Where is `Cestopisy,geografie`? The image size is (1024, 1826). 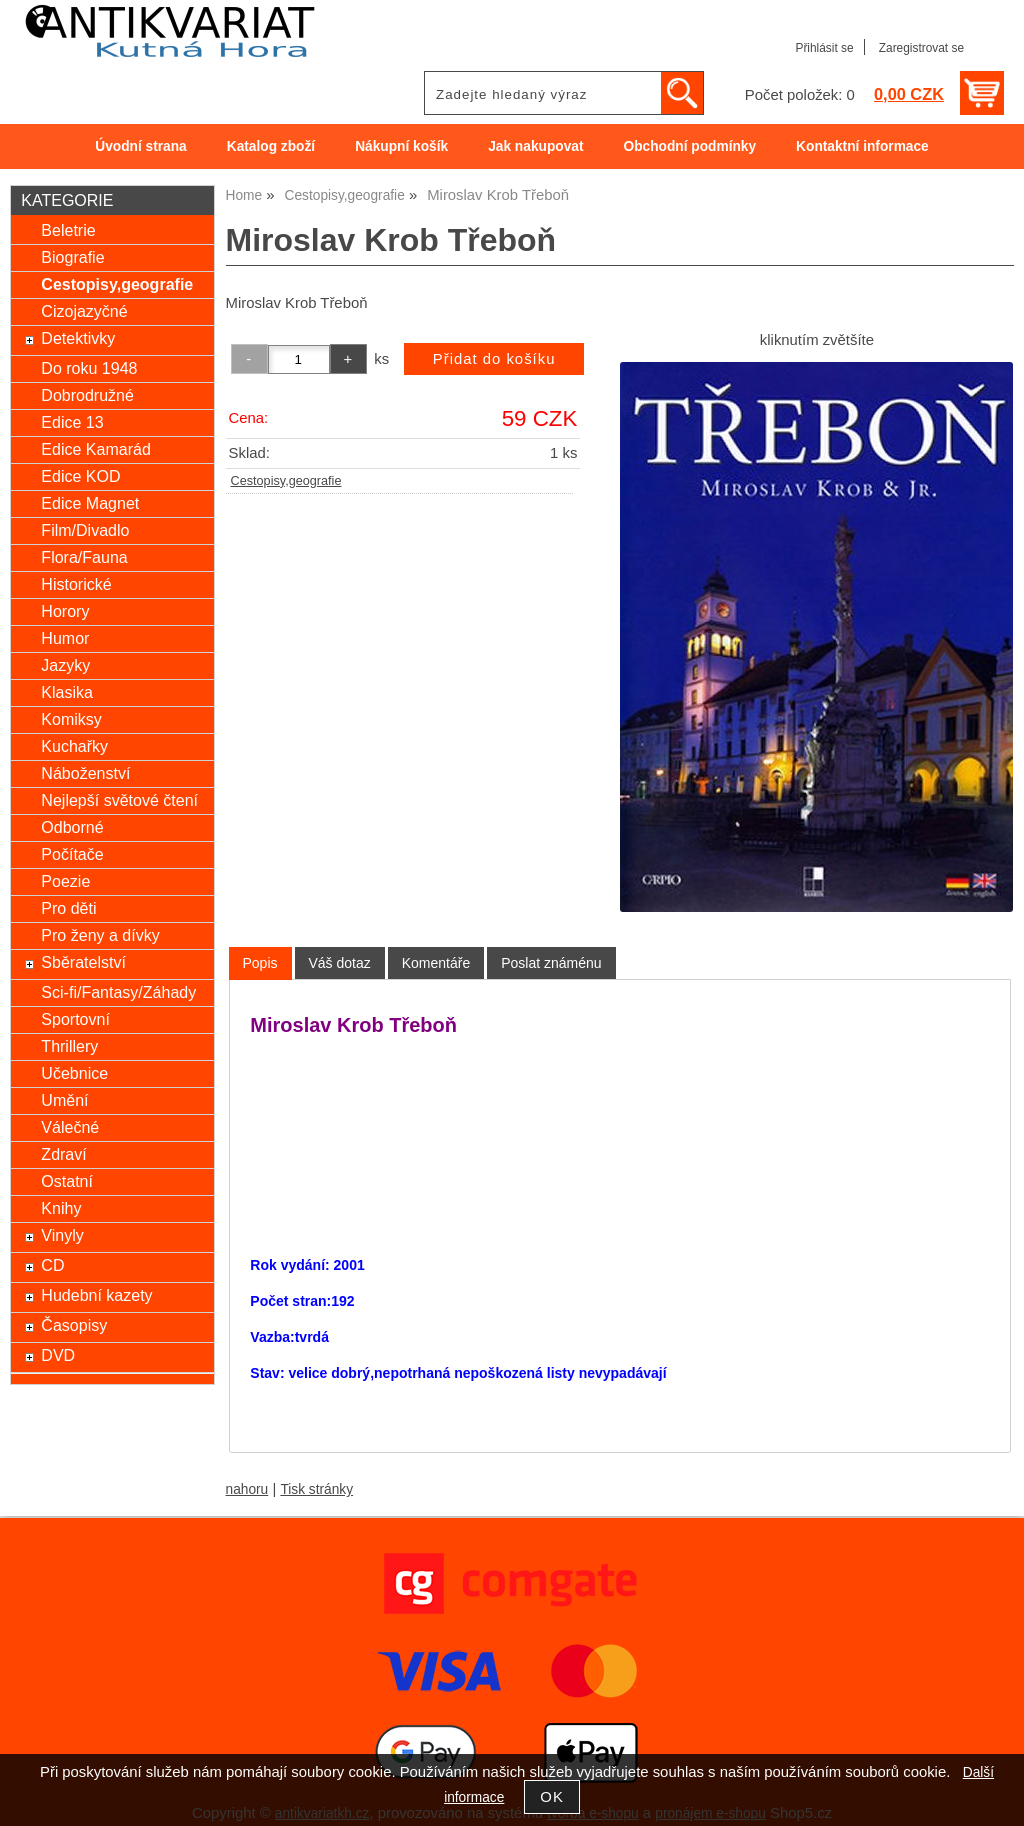 Cestopisy,geografie is located at coordinates (286, 481).